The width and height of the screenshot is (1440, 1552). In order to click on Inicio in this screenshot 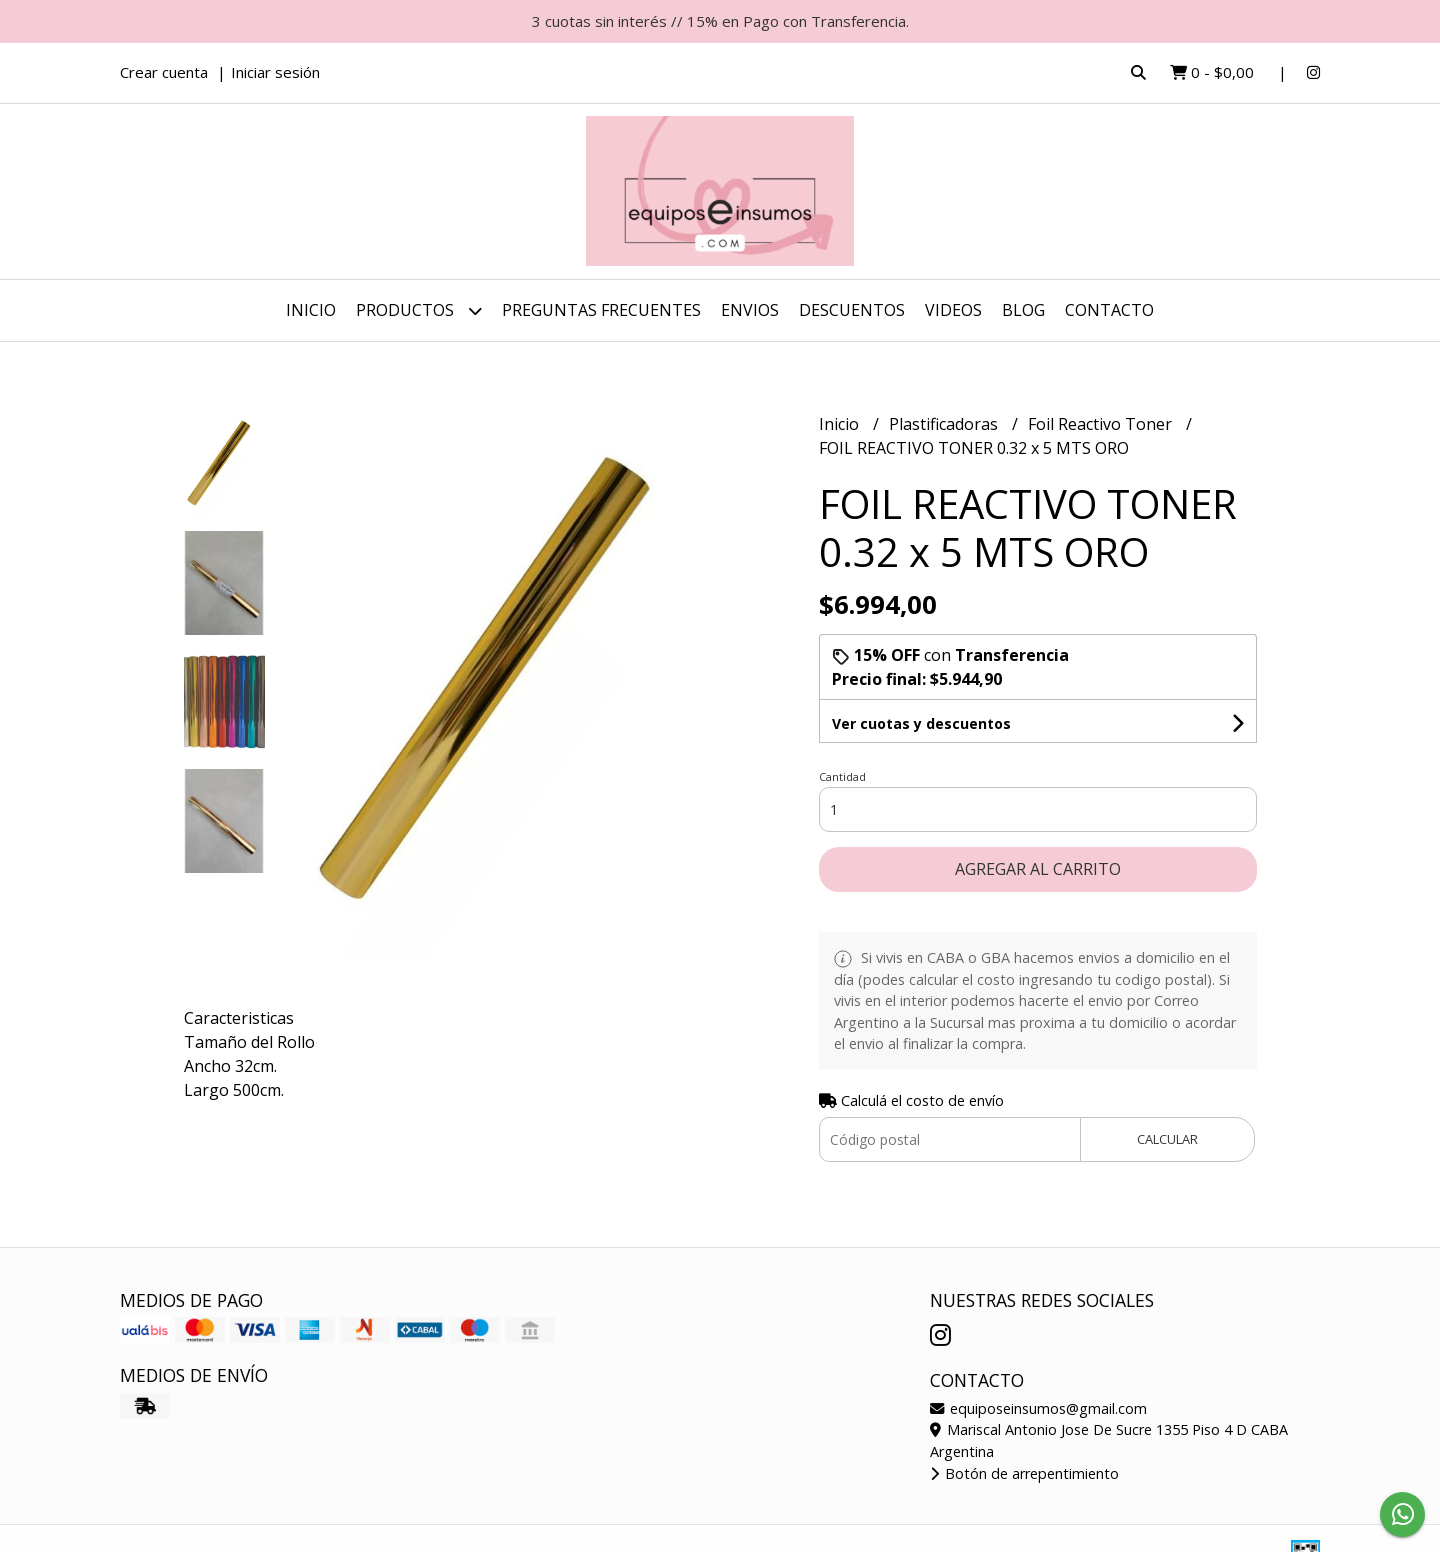, I will do `click(311, 310)`.